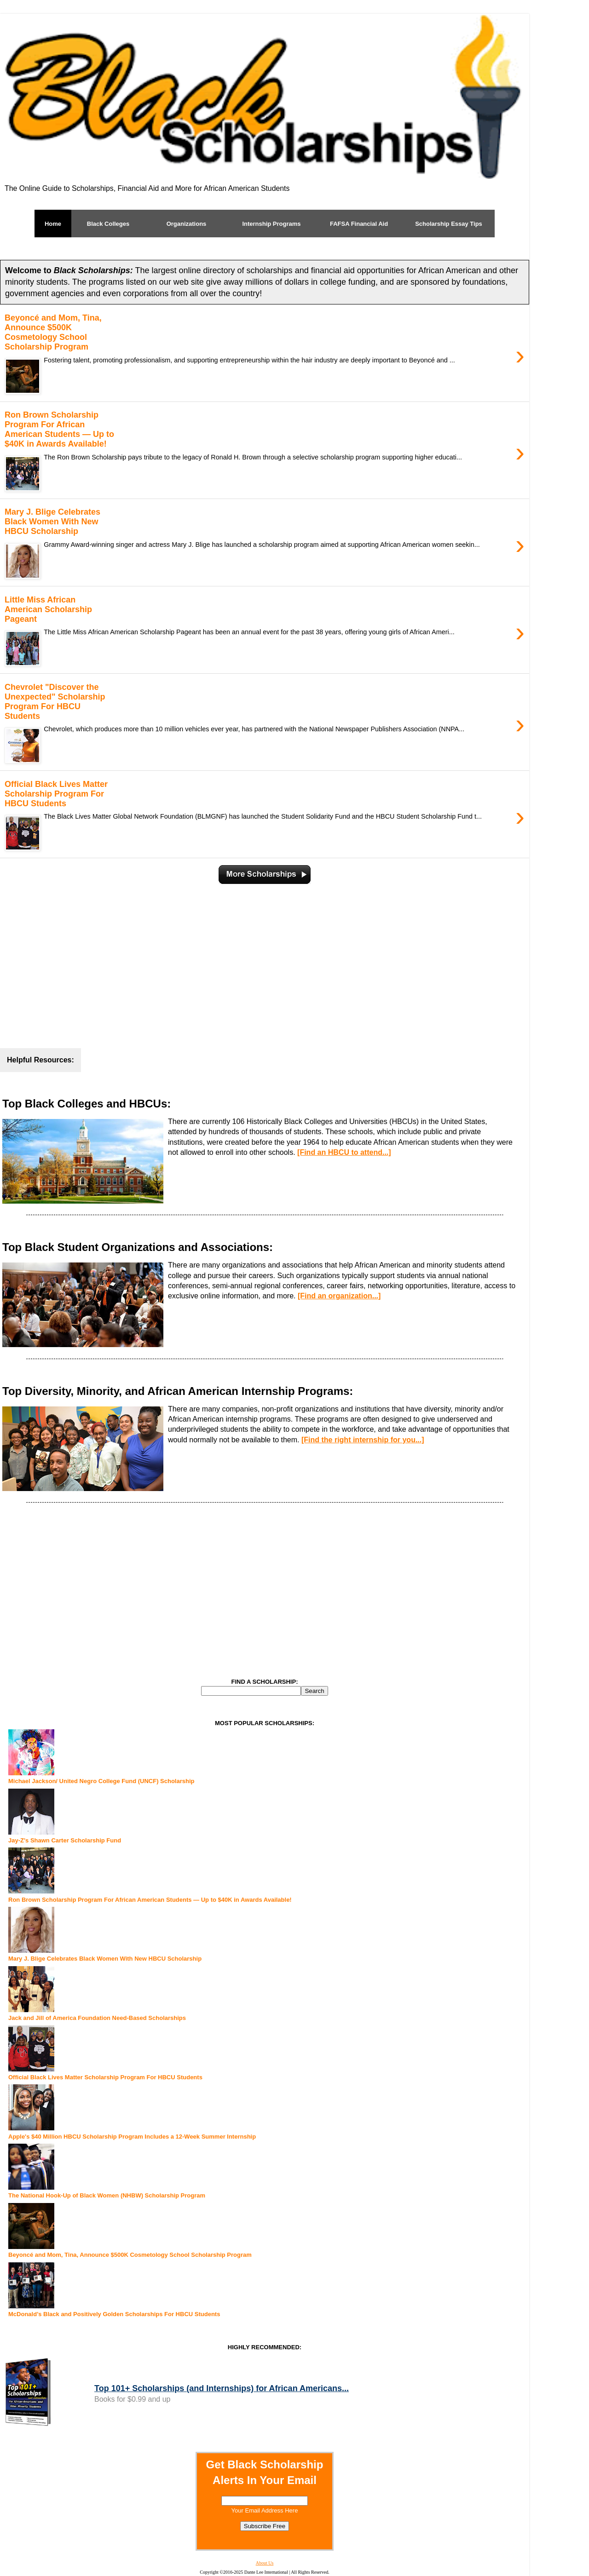  Describe the element at coordinates (362, 1440) in the screenshot. I see `[Find the right internship for you...]` at that location.